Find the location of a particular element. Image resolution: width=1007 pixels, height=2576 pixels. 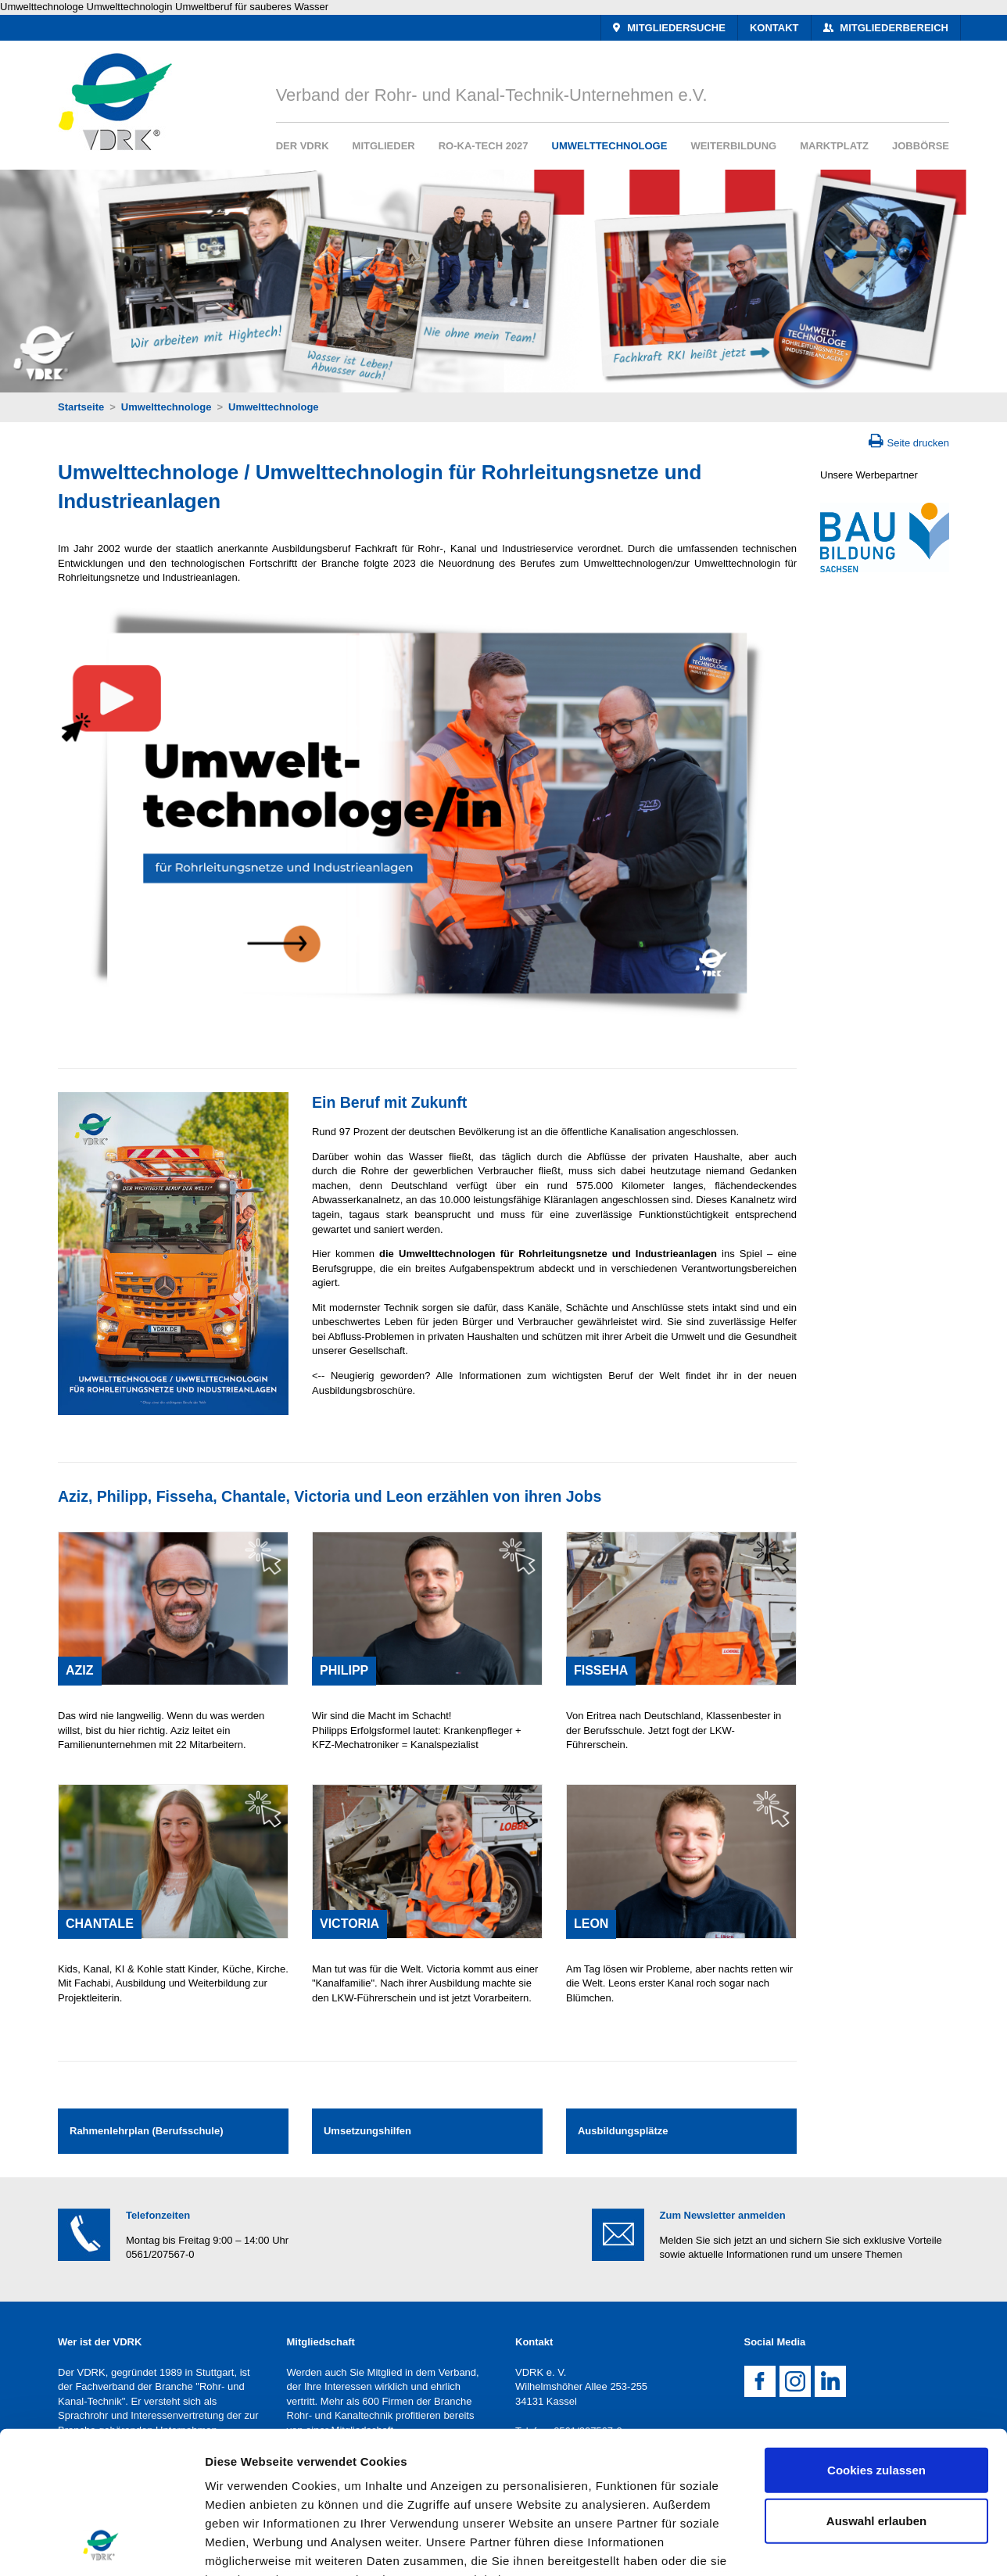

Umsetzungshilfen is located at coordinates (367, 2131).